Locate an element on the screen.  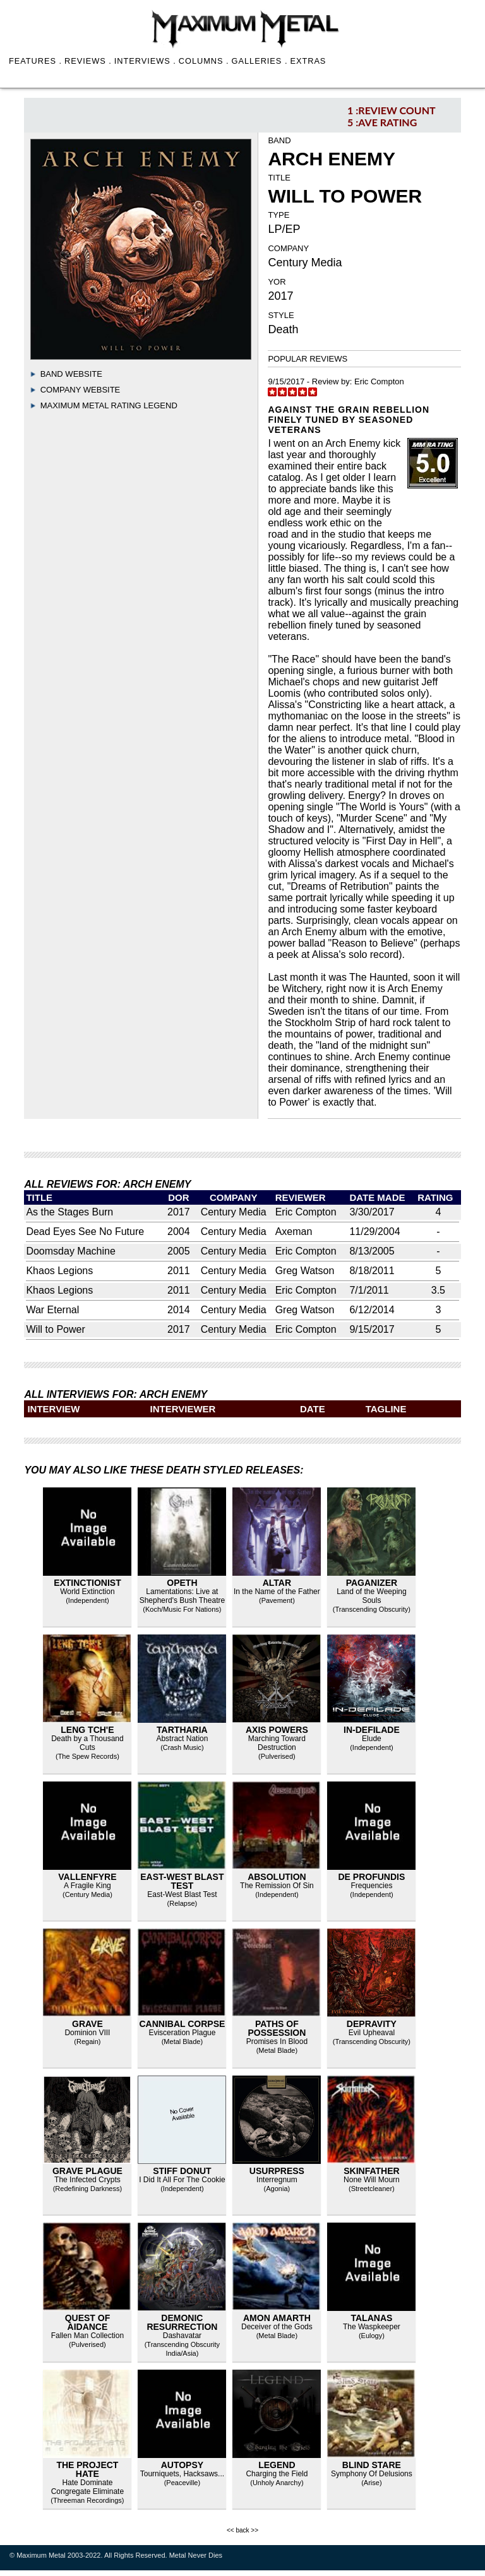
talanas is located at coordinates (371, 2318).